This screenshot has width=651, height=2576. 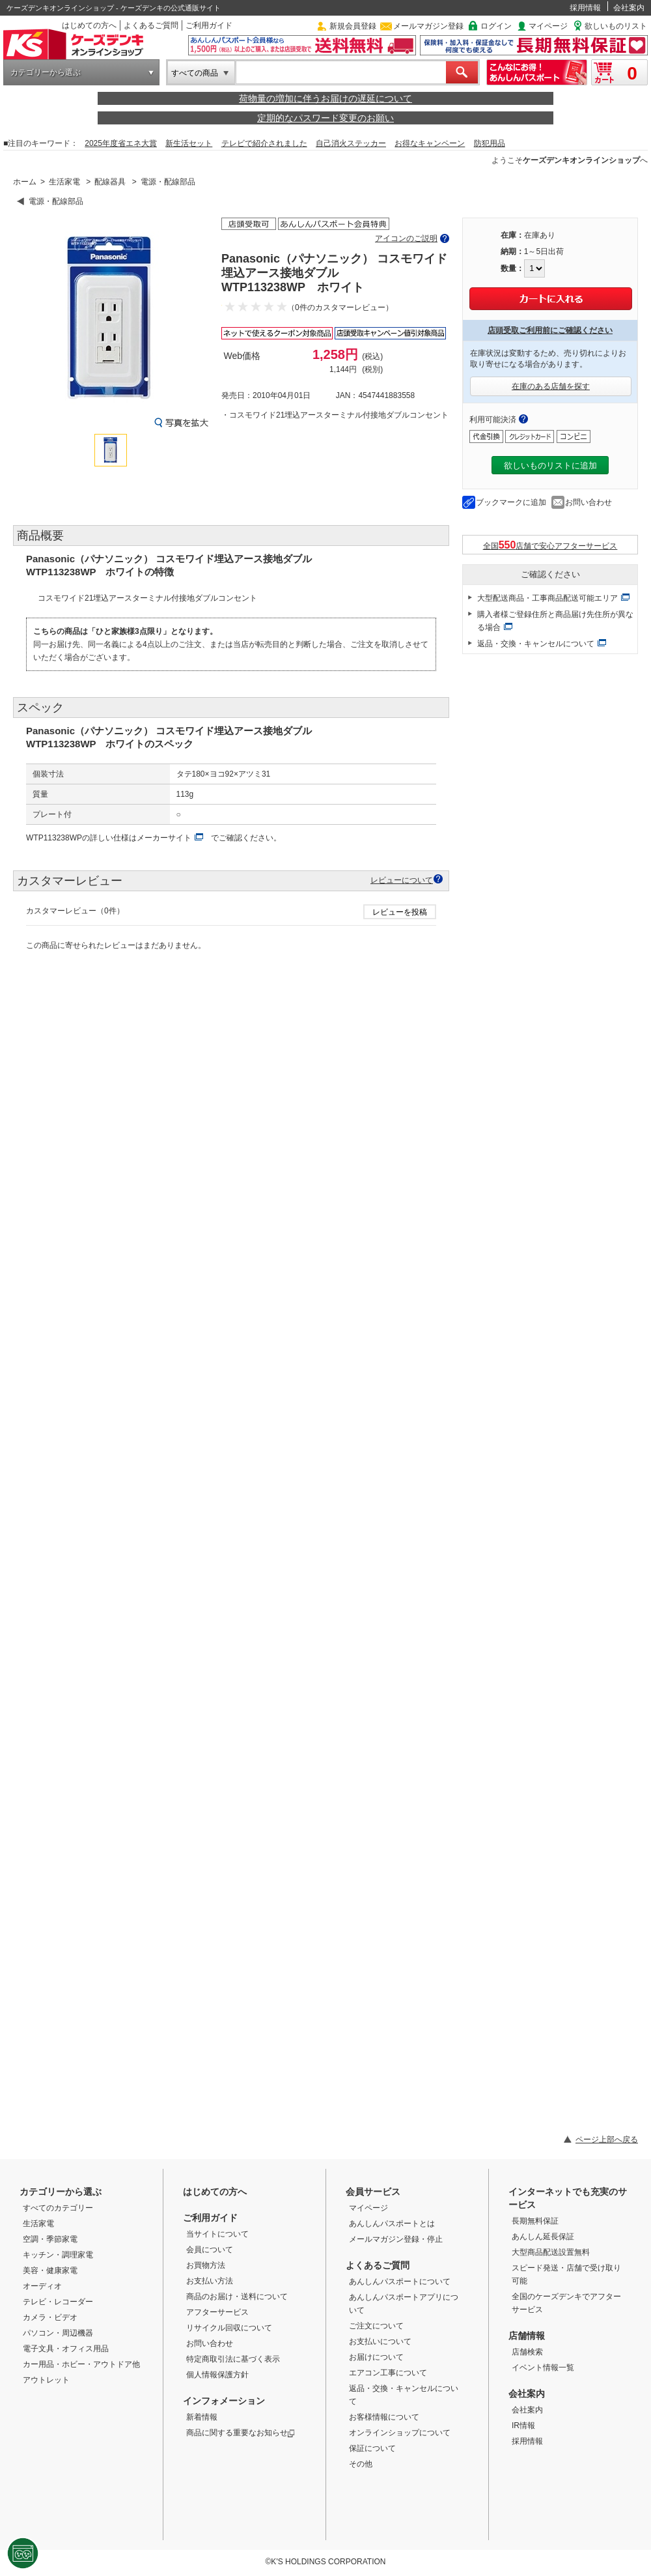 What do you see at coordinates (325, 118) in the screenshot?
I see `定期的なパスワード変更のお願い` at bounding box center [325, 118].